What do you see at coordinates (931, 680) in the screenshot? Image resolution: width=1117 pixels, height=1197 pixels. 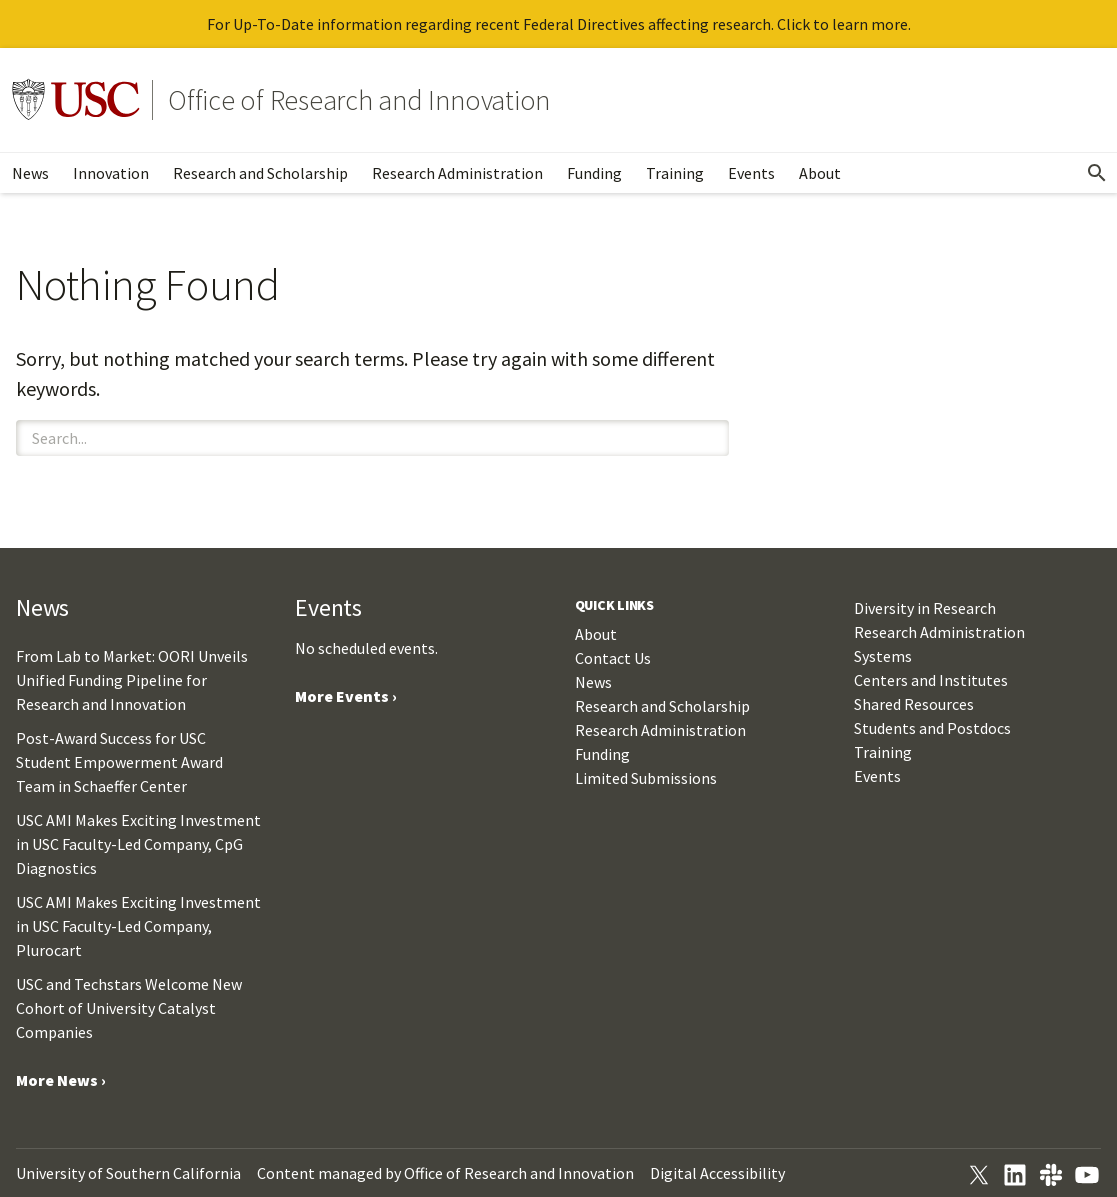 I see `Centers and Institutes` at bounding box center [931, 680].